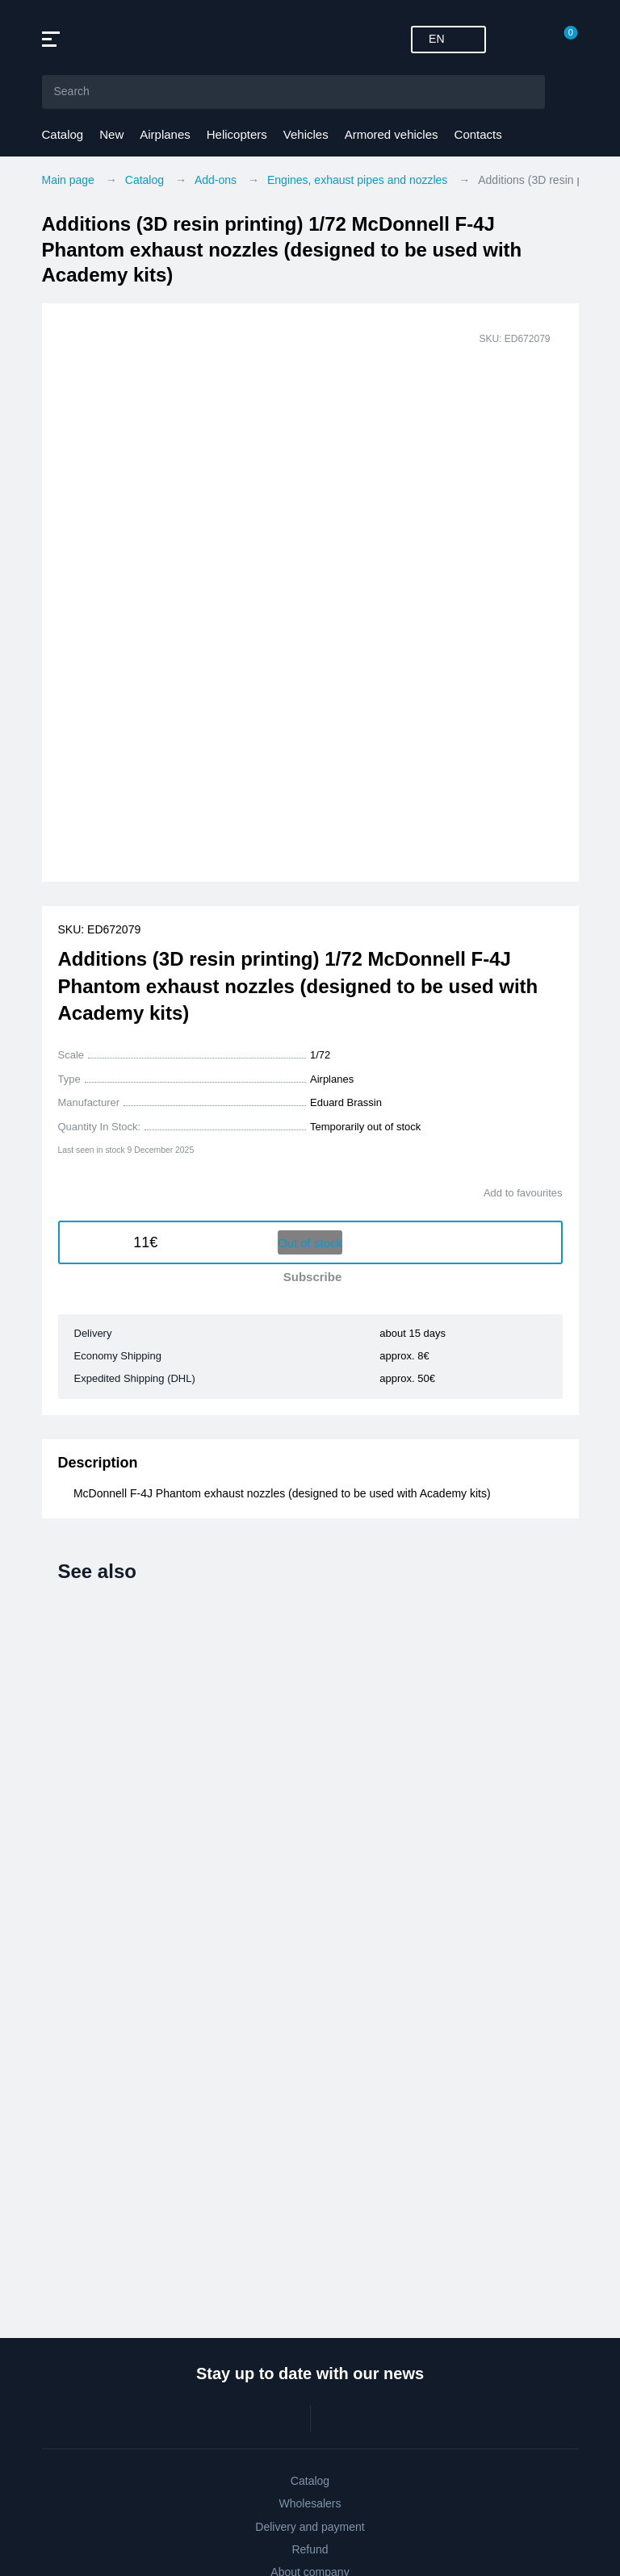  What do you see at coordinates (63, 134) in the screenshot?
I see `Catalog` at bounding box center [63, 134].